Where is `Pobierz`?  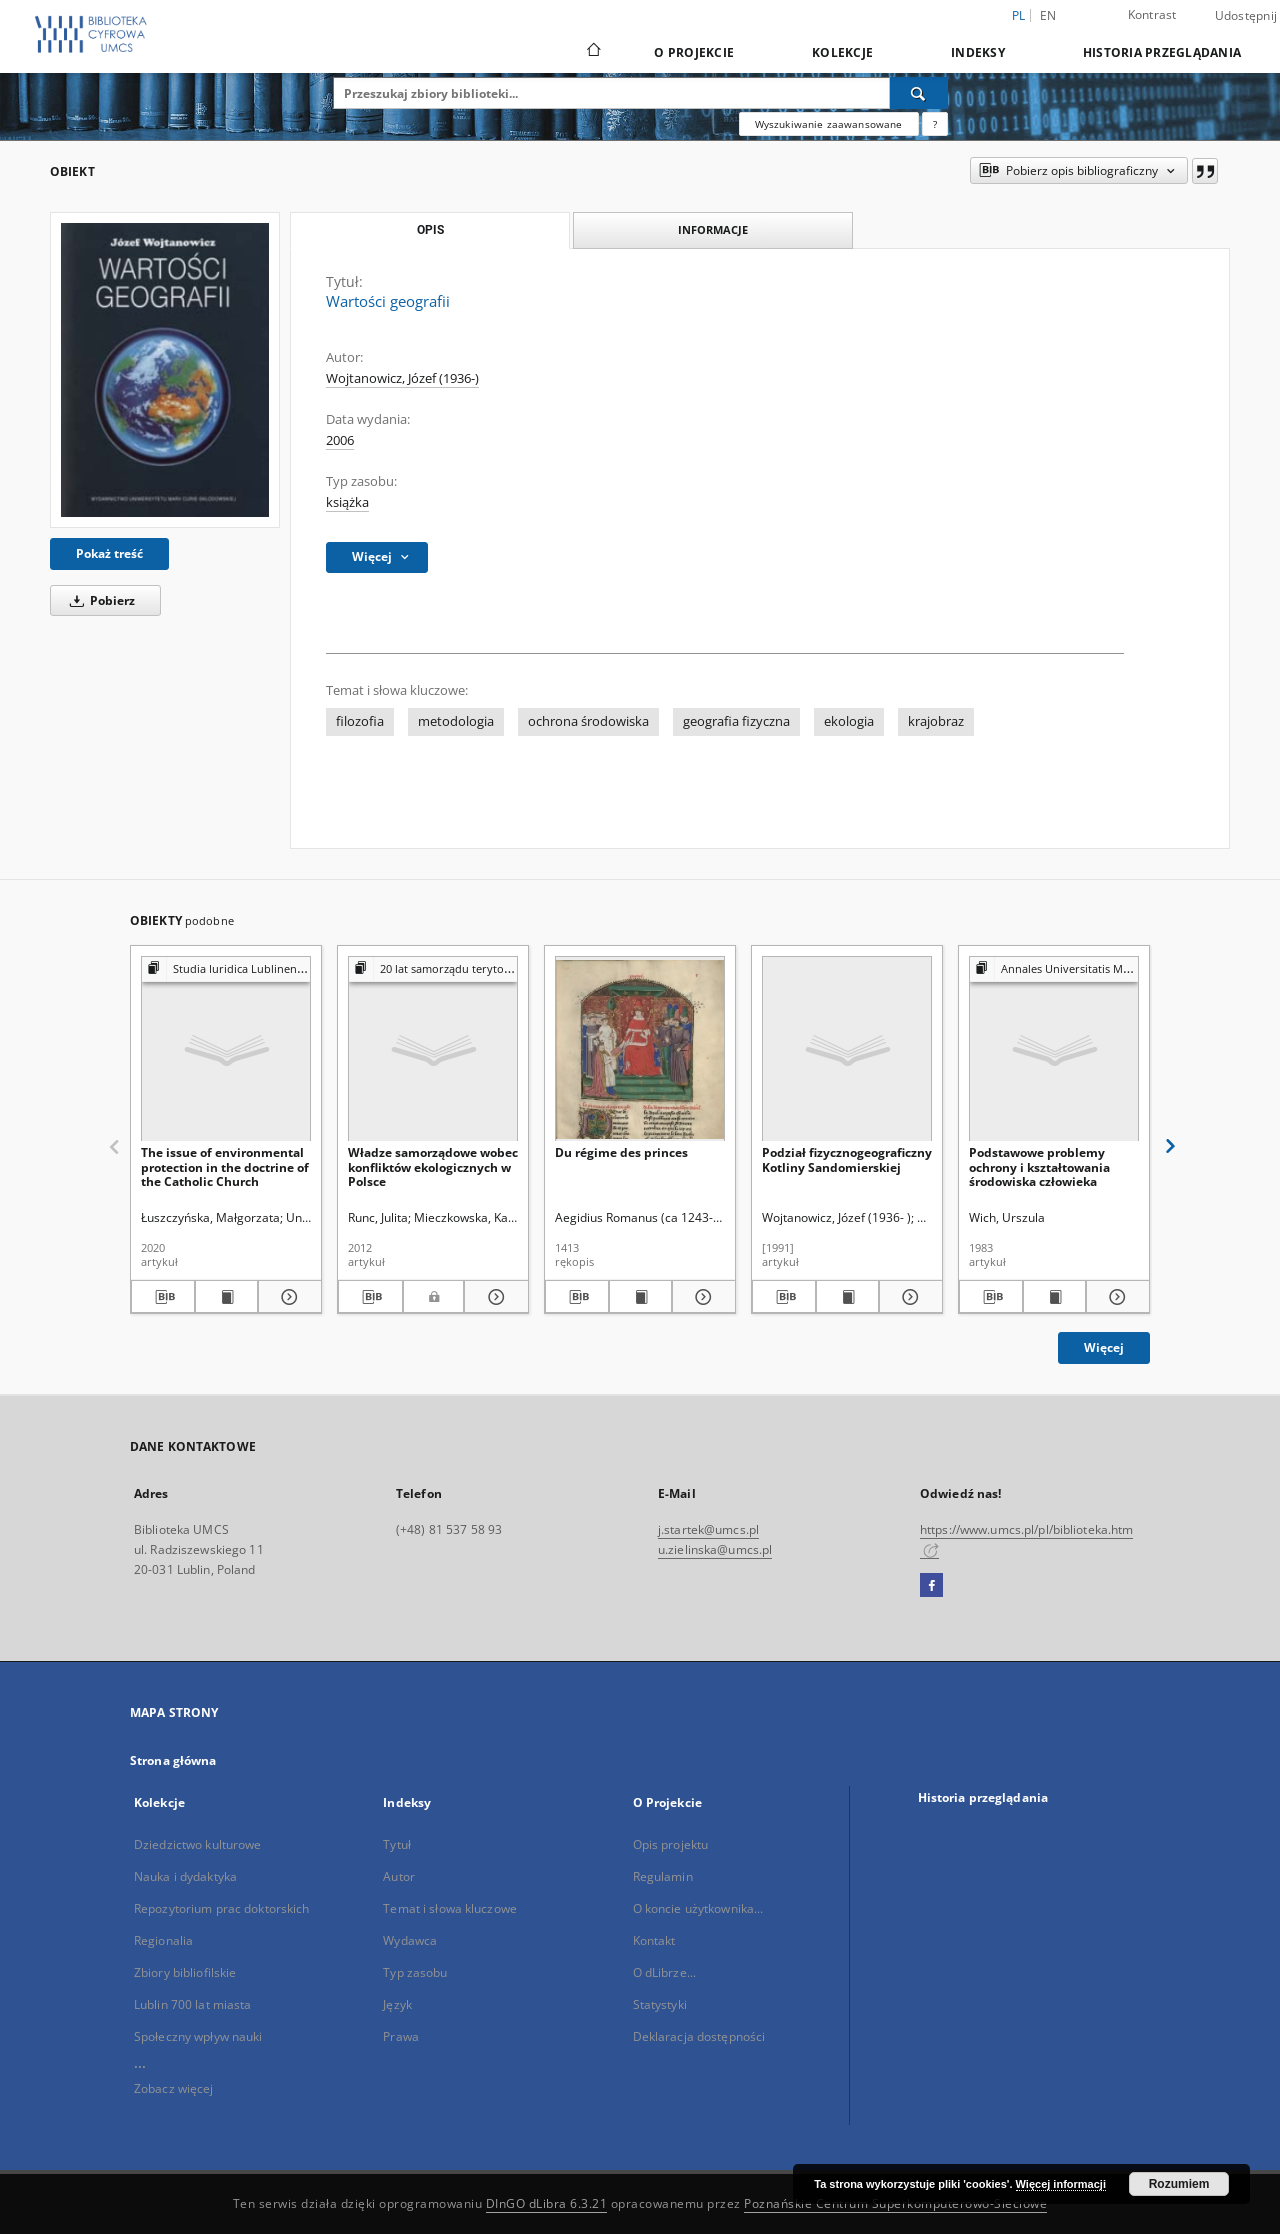
Pobierz is located at coordinates (99, 600).